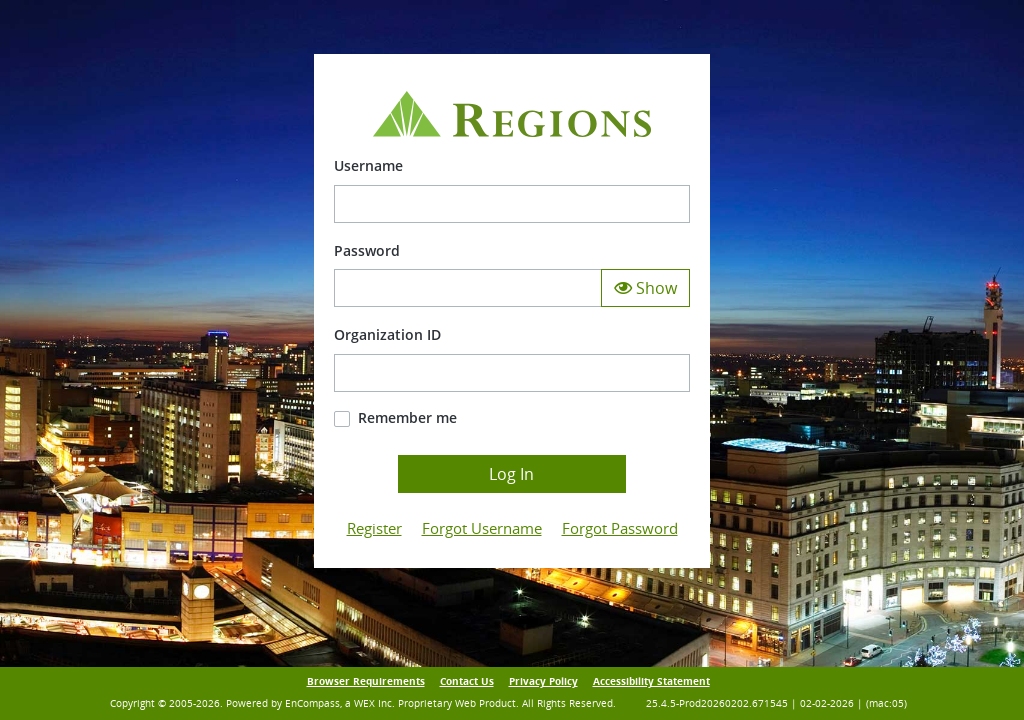 The width and height of the screenshot is (1024, 720). Describe the element at coordinates (407, 417) in the screenshot. I see `Remember me` at that location.